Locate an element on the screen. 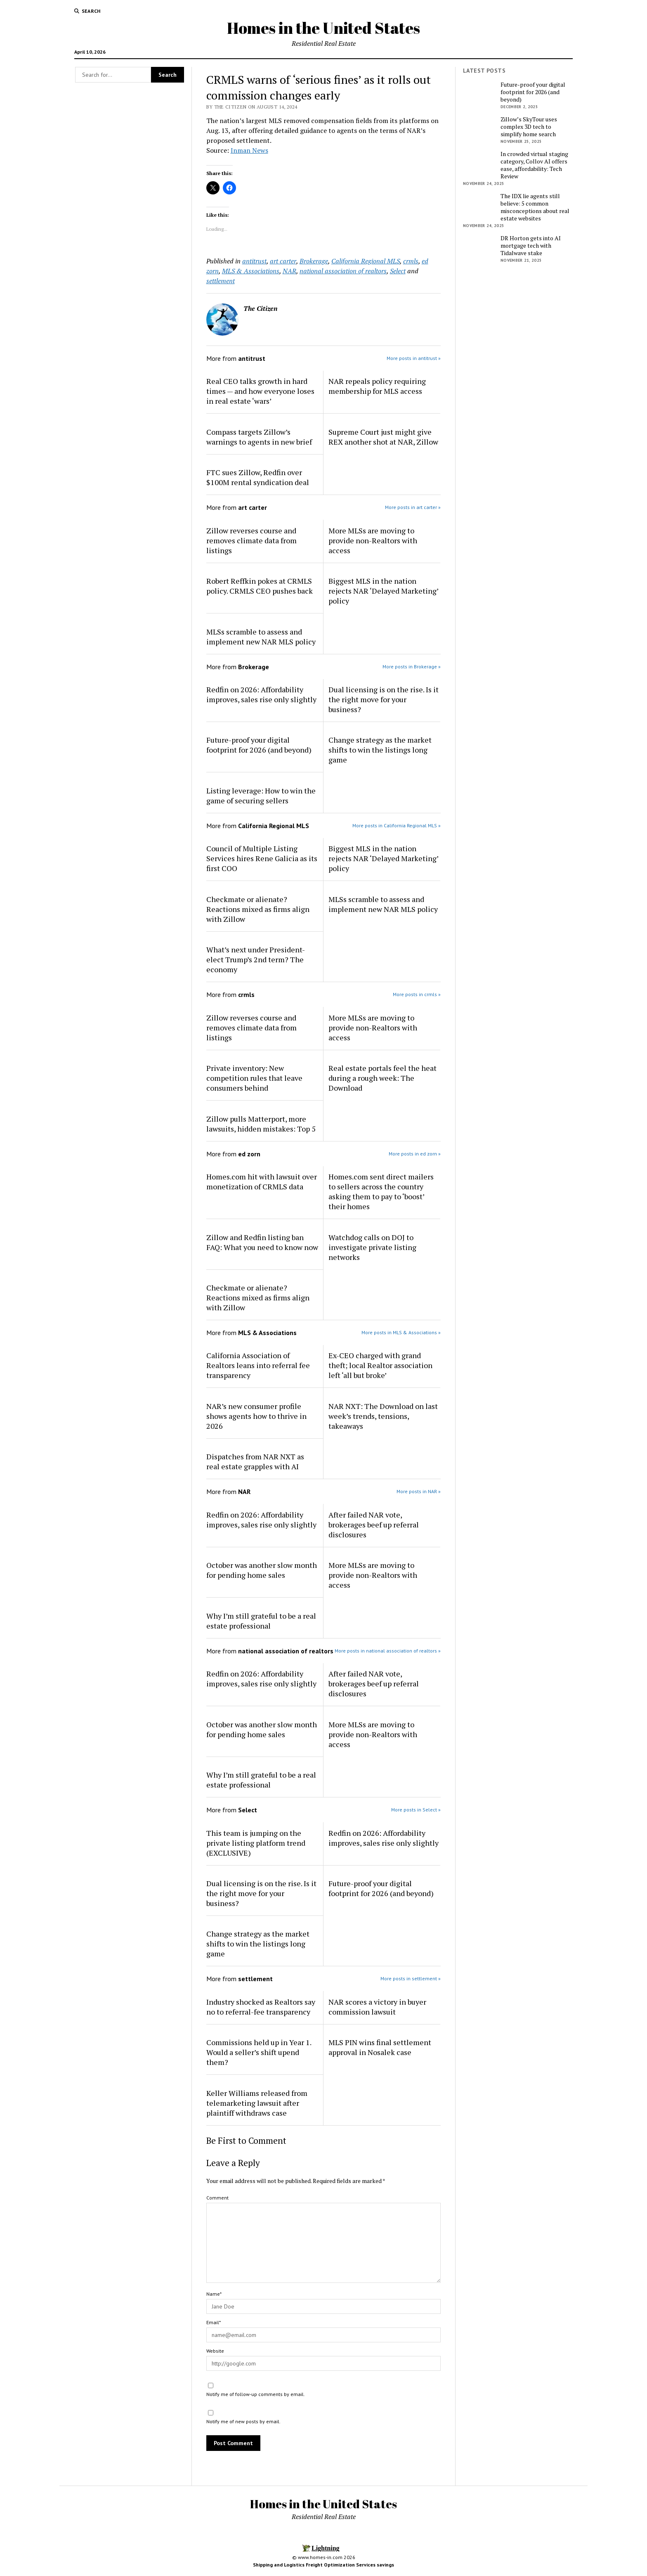 The width and height of the screenshot is (647, 2576). More posts in crmls » is located at coordinates (417, 994).